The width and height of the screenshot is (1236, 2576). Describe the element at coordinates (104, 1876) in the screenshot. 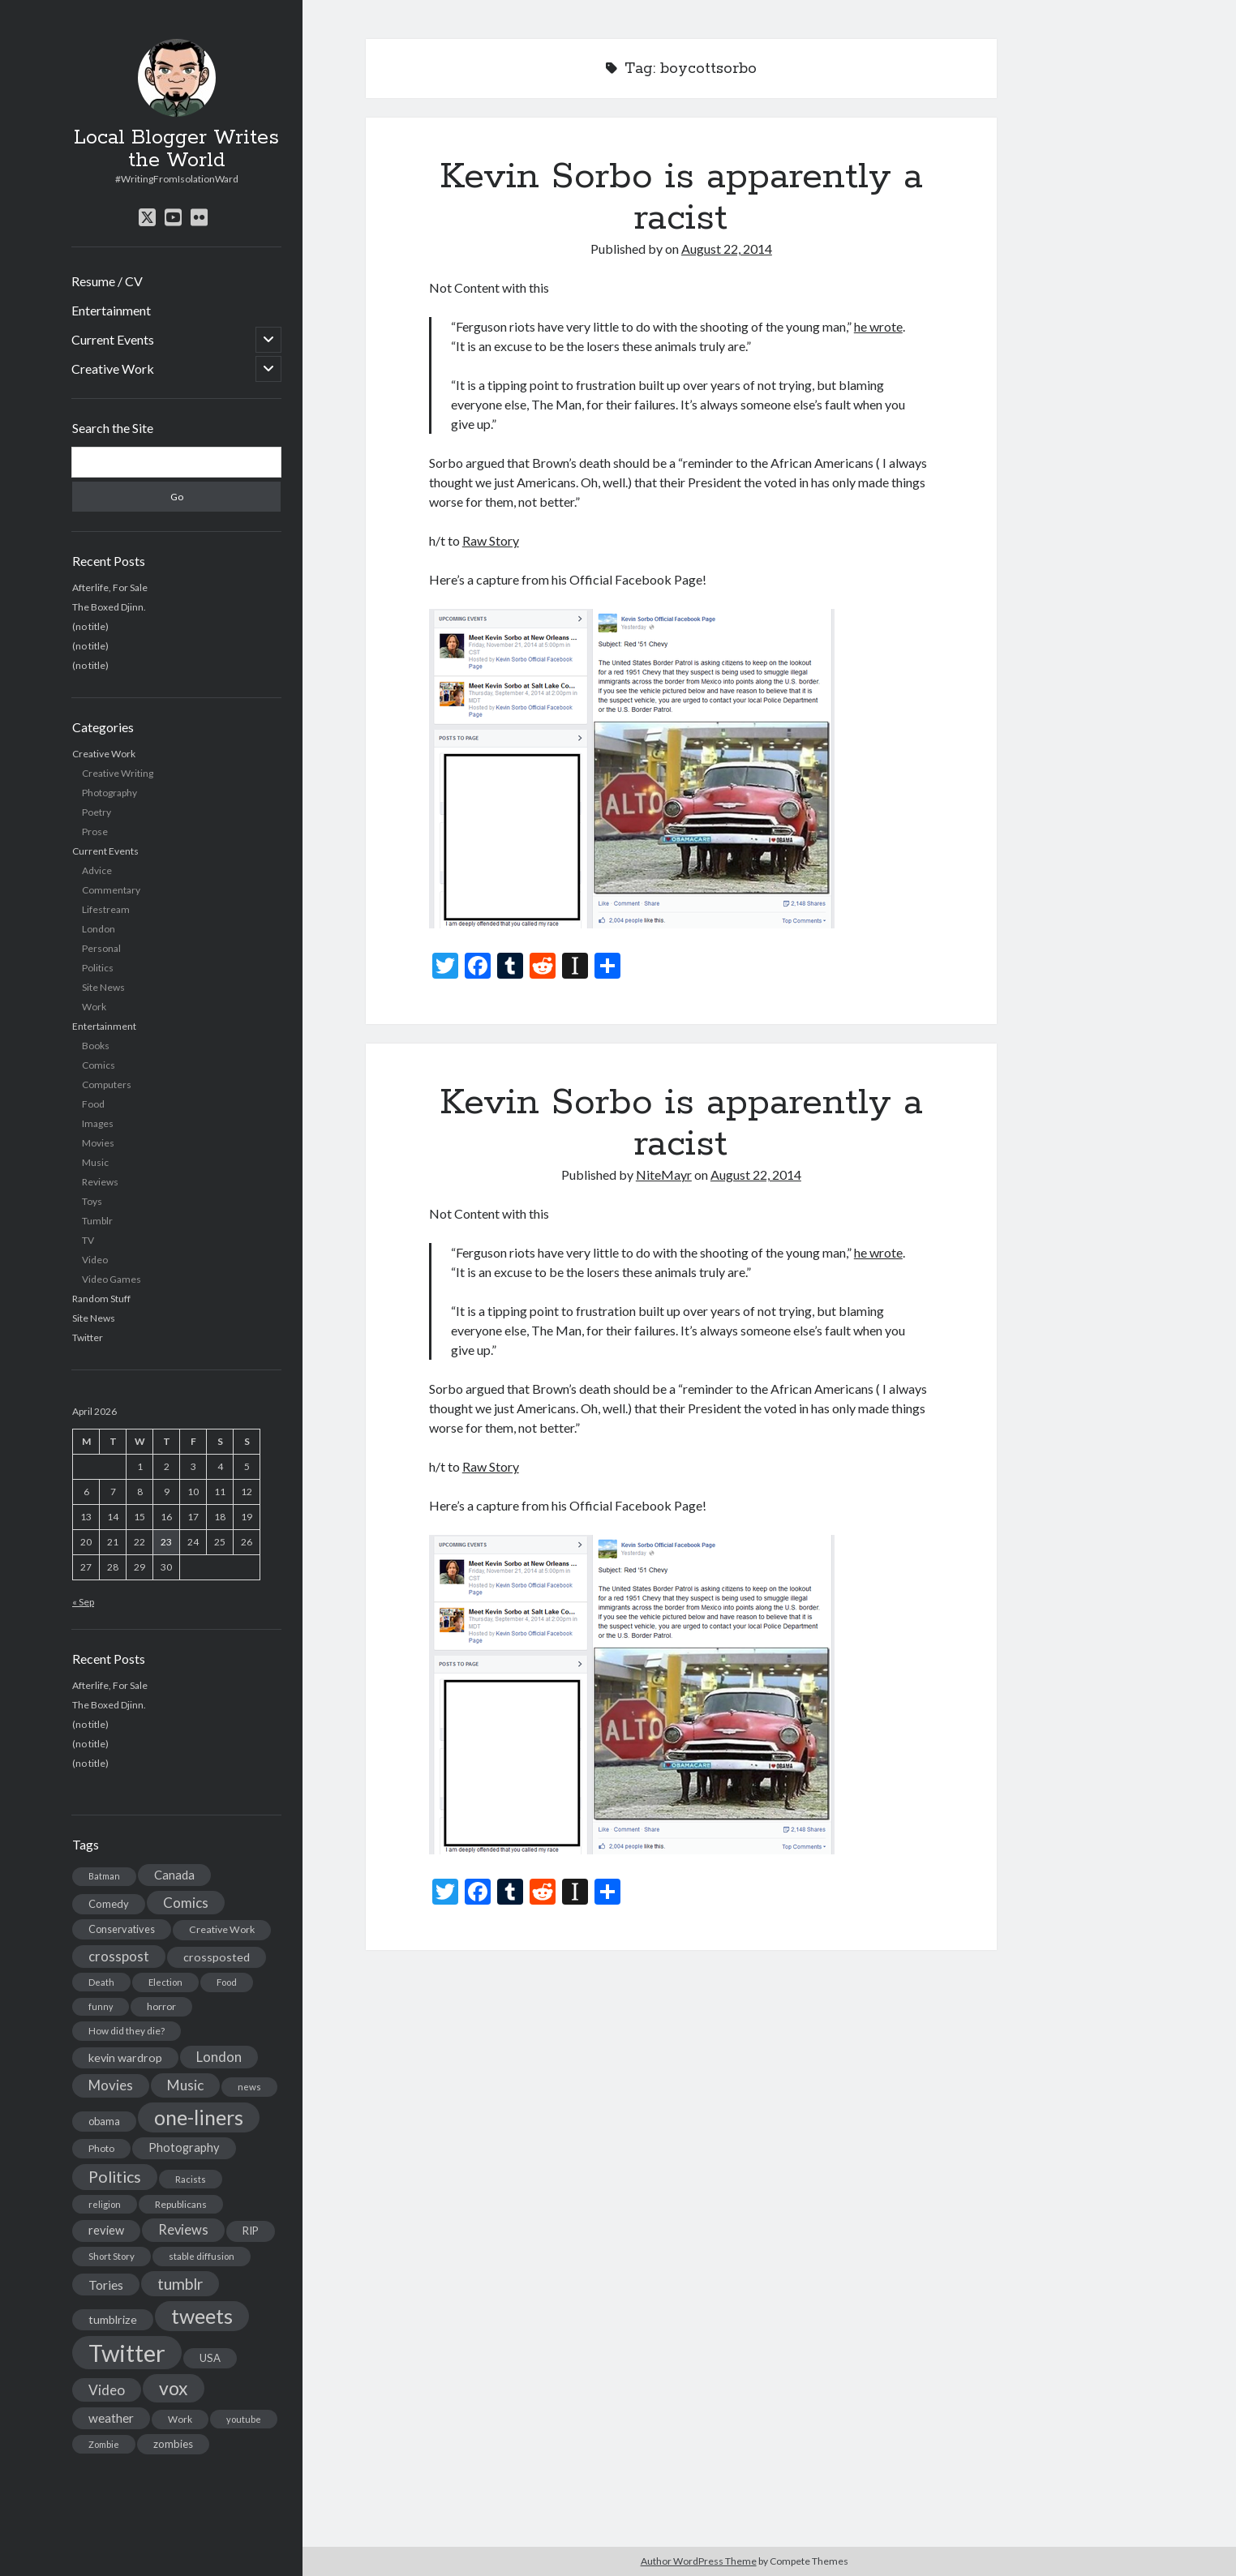

I see `Batman [Batman (11 items)]` at that location.